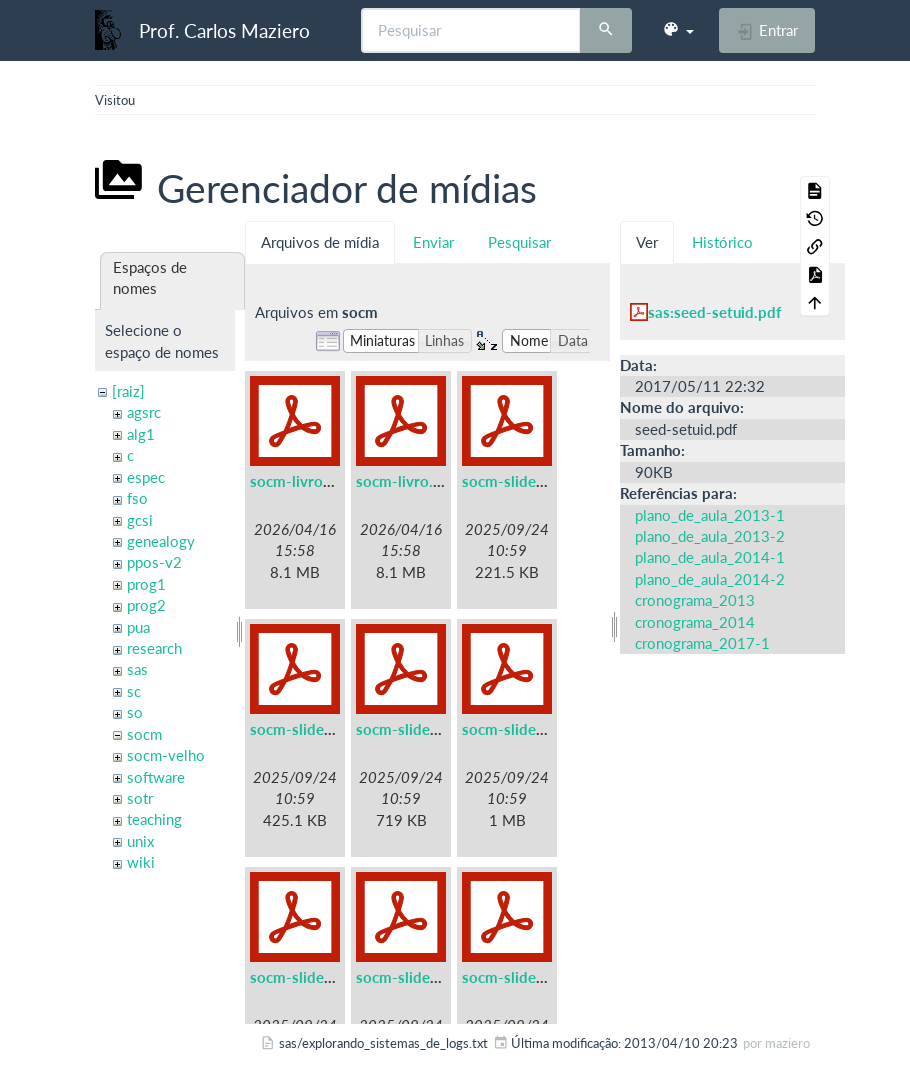  I want to click on prog1, so click(146, 584).